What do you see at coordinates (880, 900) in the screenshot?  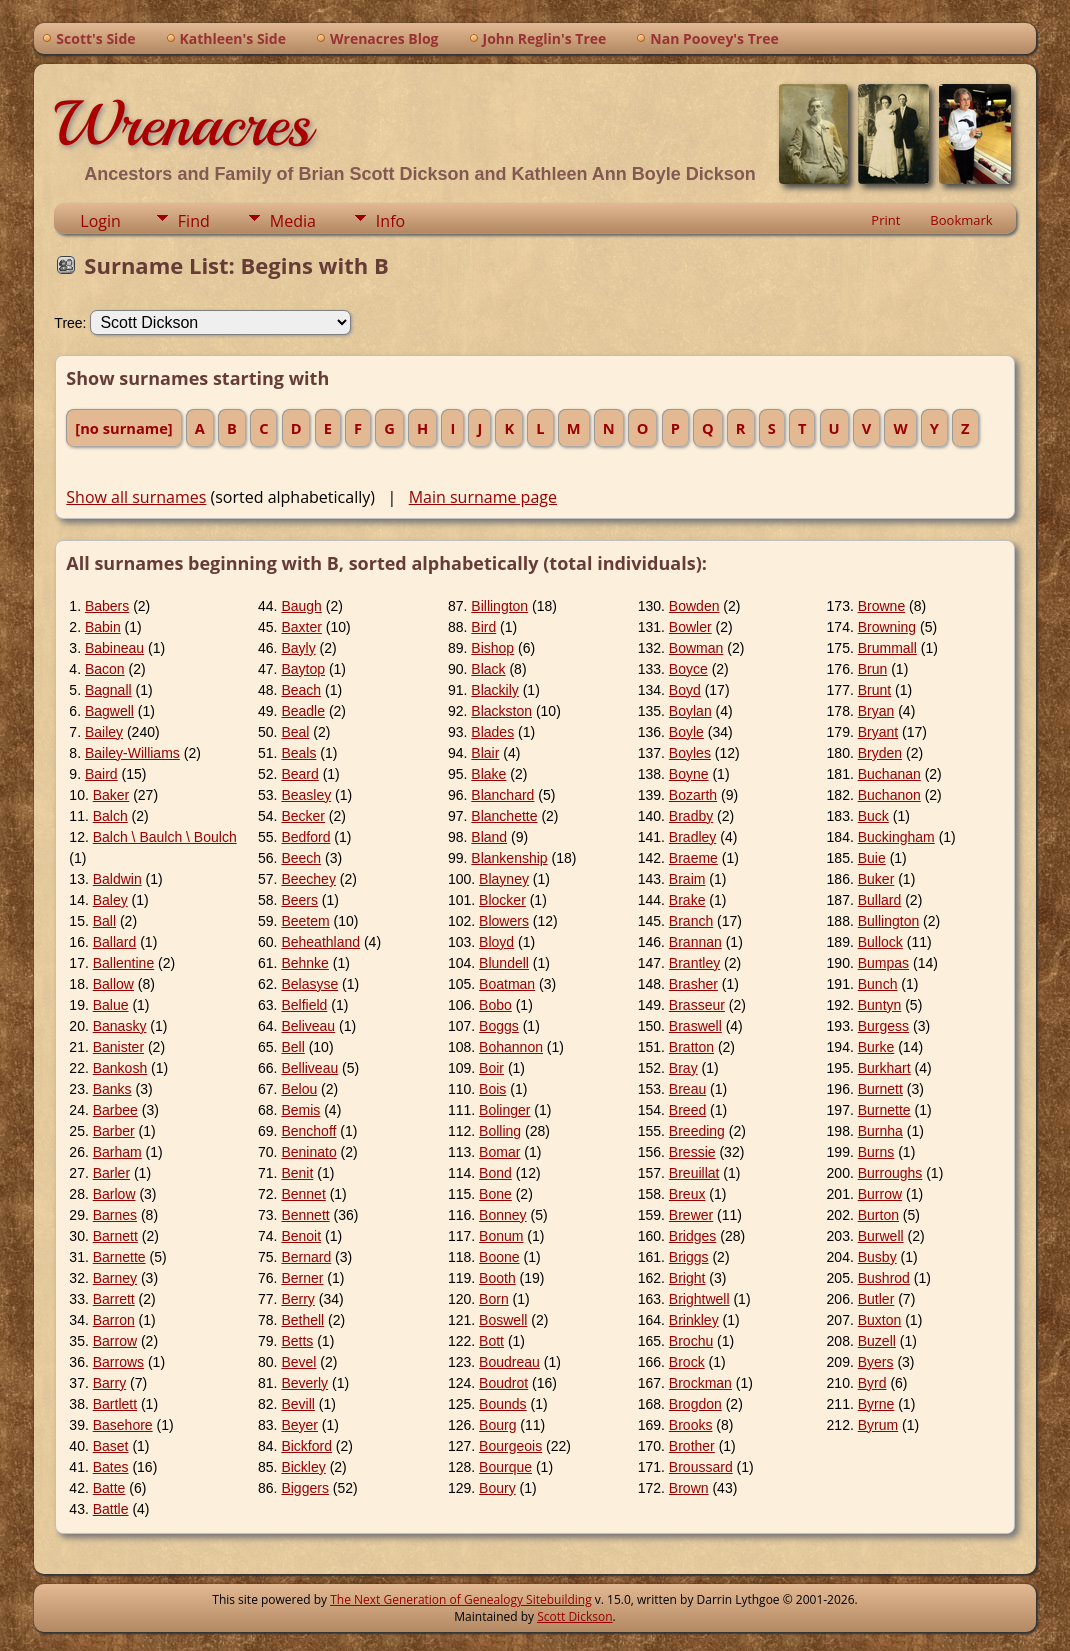 I see `Bullard` at bounding box center [880, 900].